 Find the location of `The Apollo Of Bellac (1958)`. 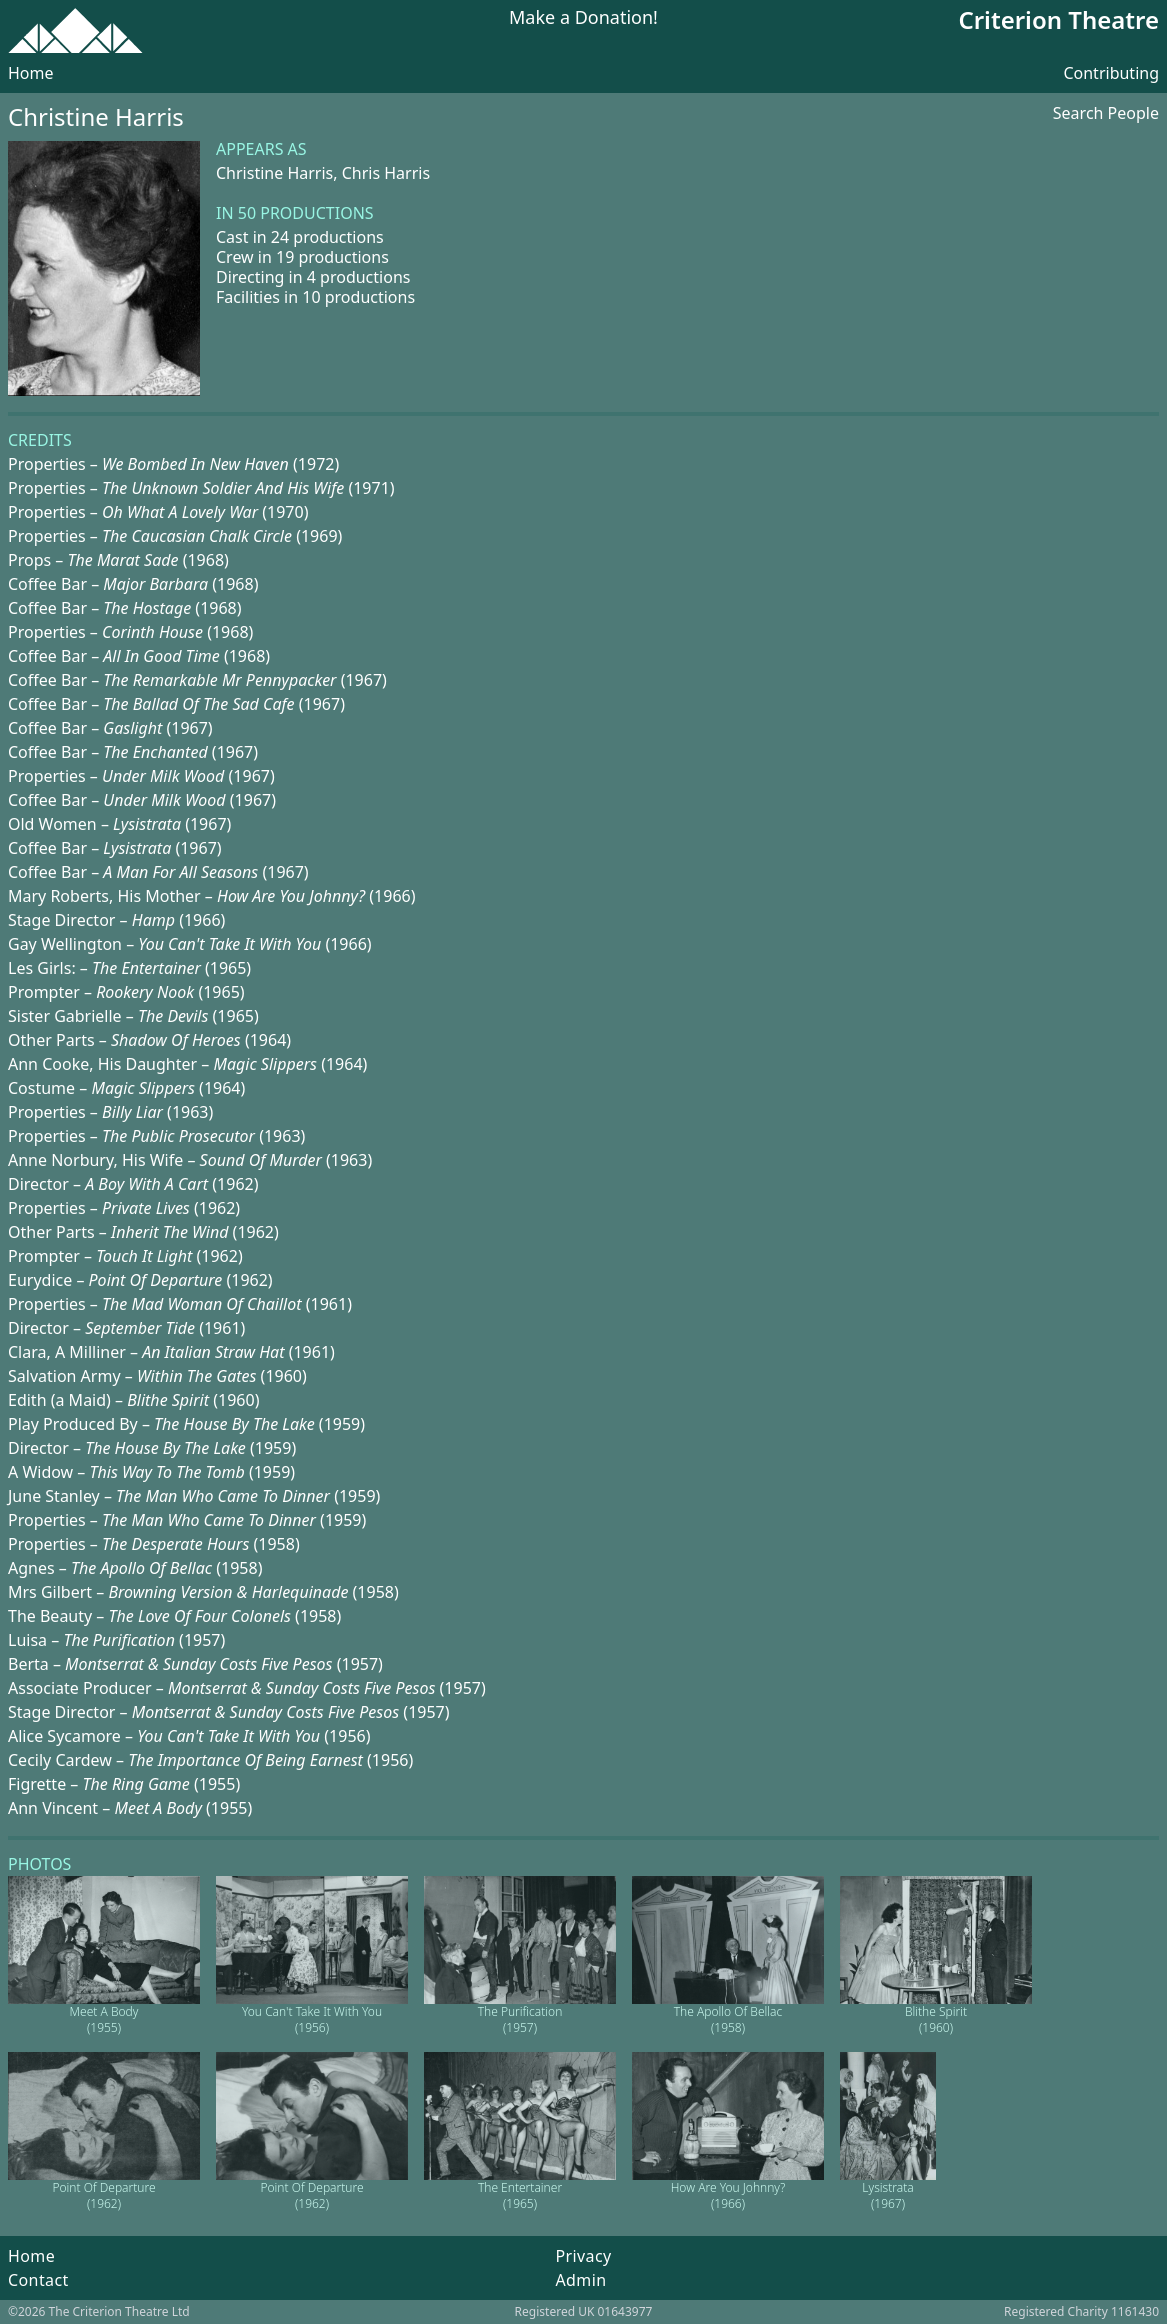

The Apollo Of Bellac (1958) is located at coordinates (728, 2019).